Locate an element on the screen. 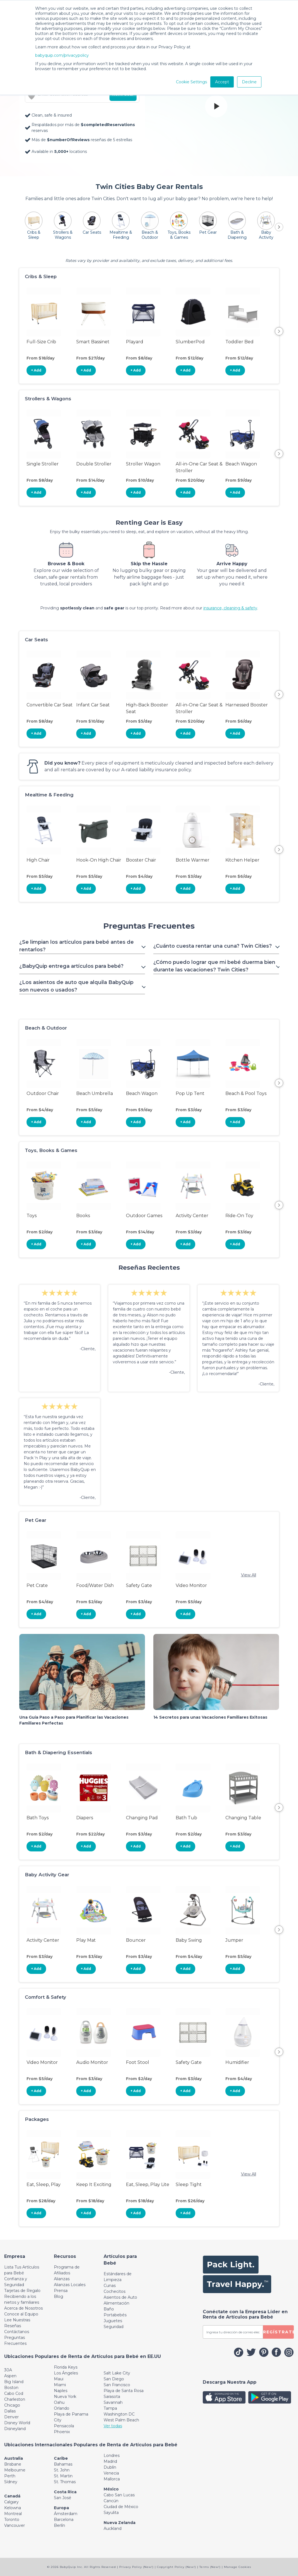 This screenshot has height=2576, width=298. Kelowna is located at coordinates (12, 2507).